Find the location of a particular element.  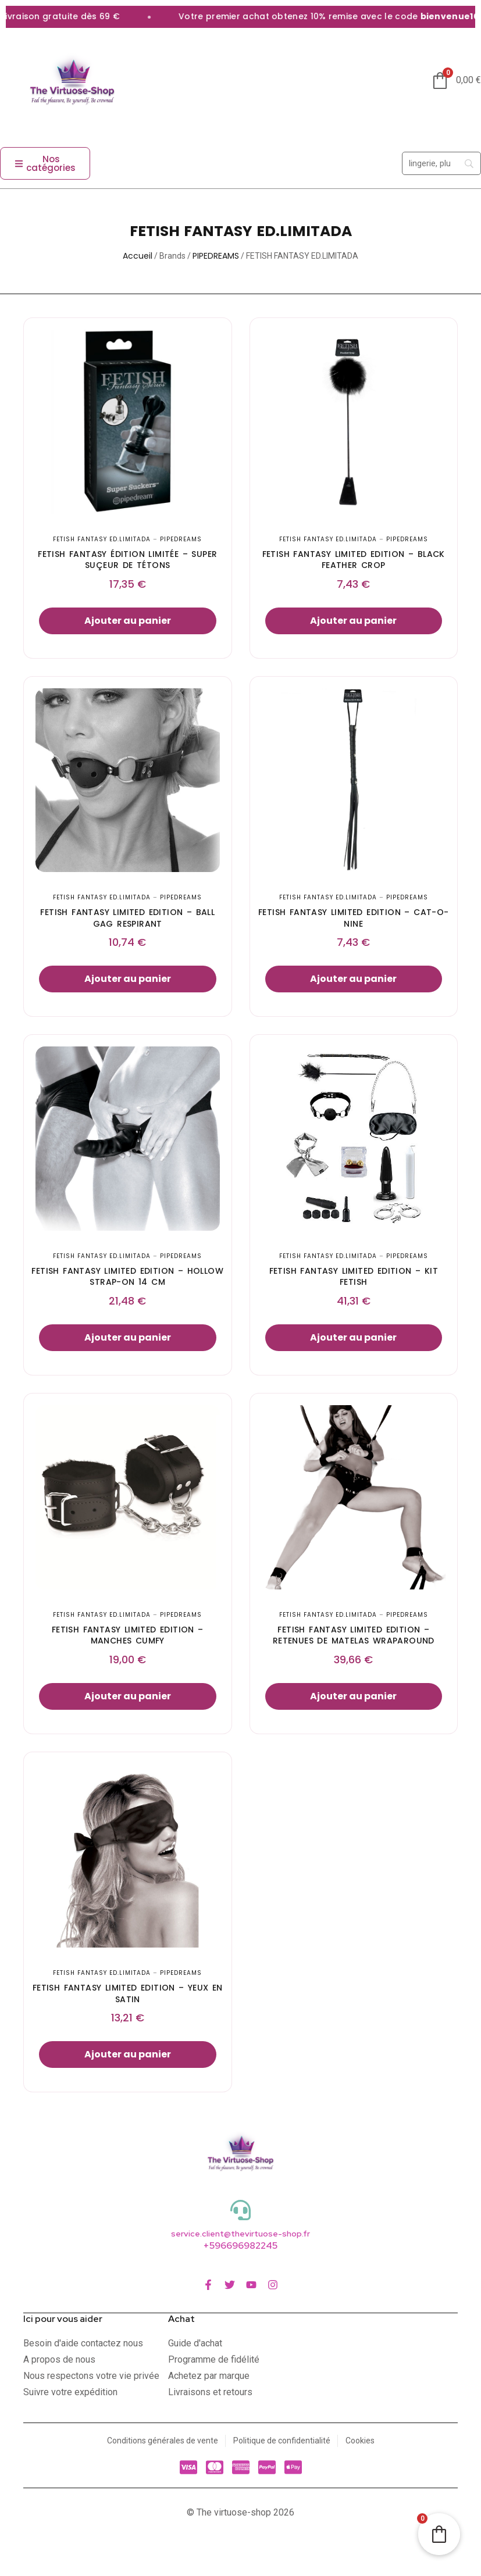

service.client@thevirtuose-shop.fr is located at coordinates (240, 2233).